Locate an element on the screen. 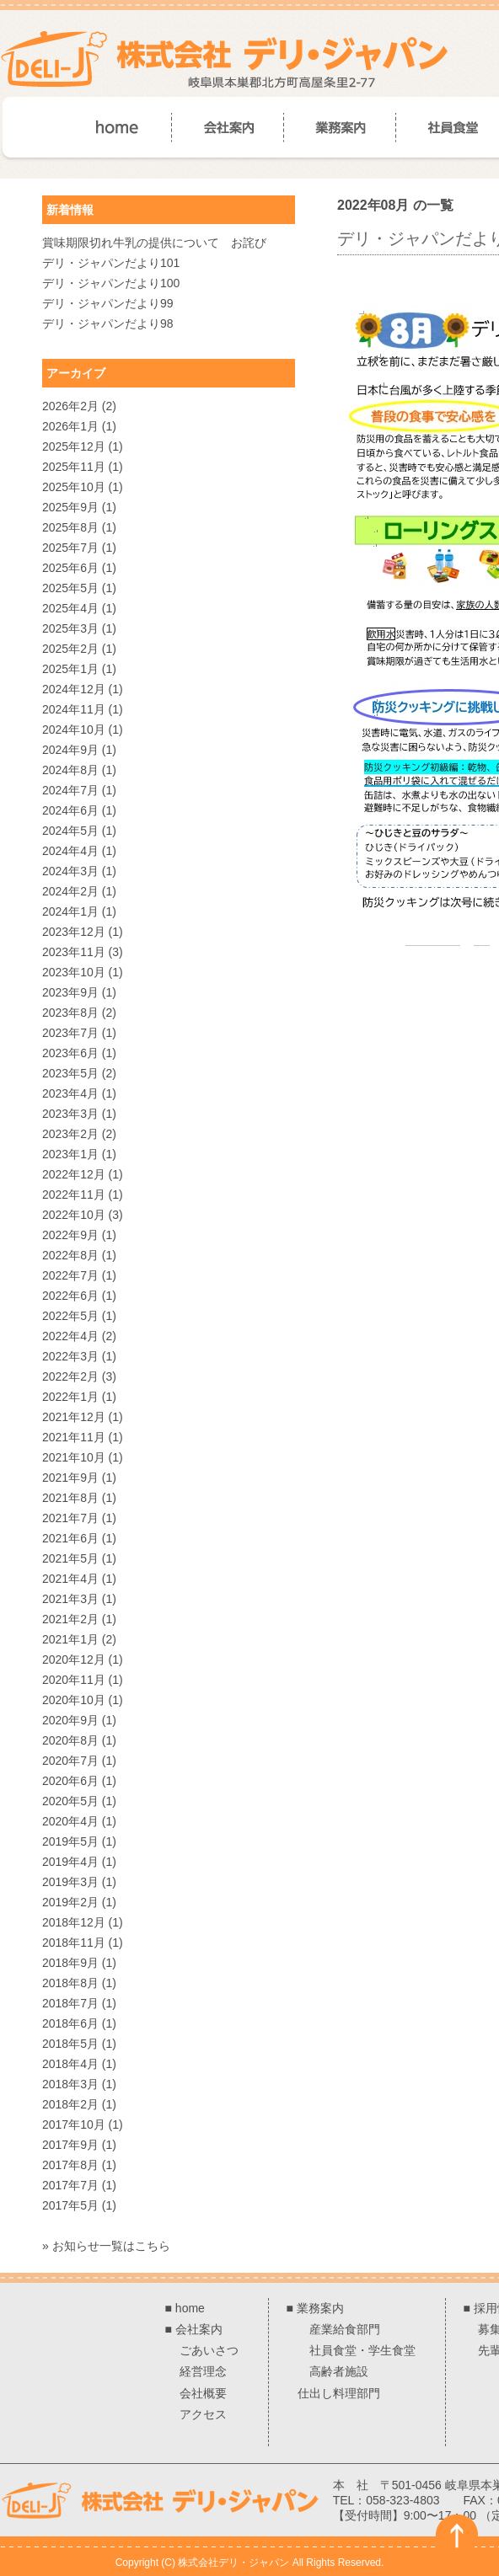 This screenshot has width=499, height=2576. 2024年12月 is located at coordinates (73, 689).